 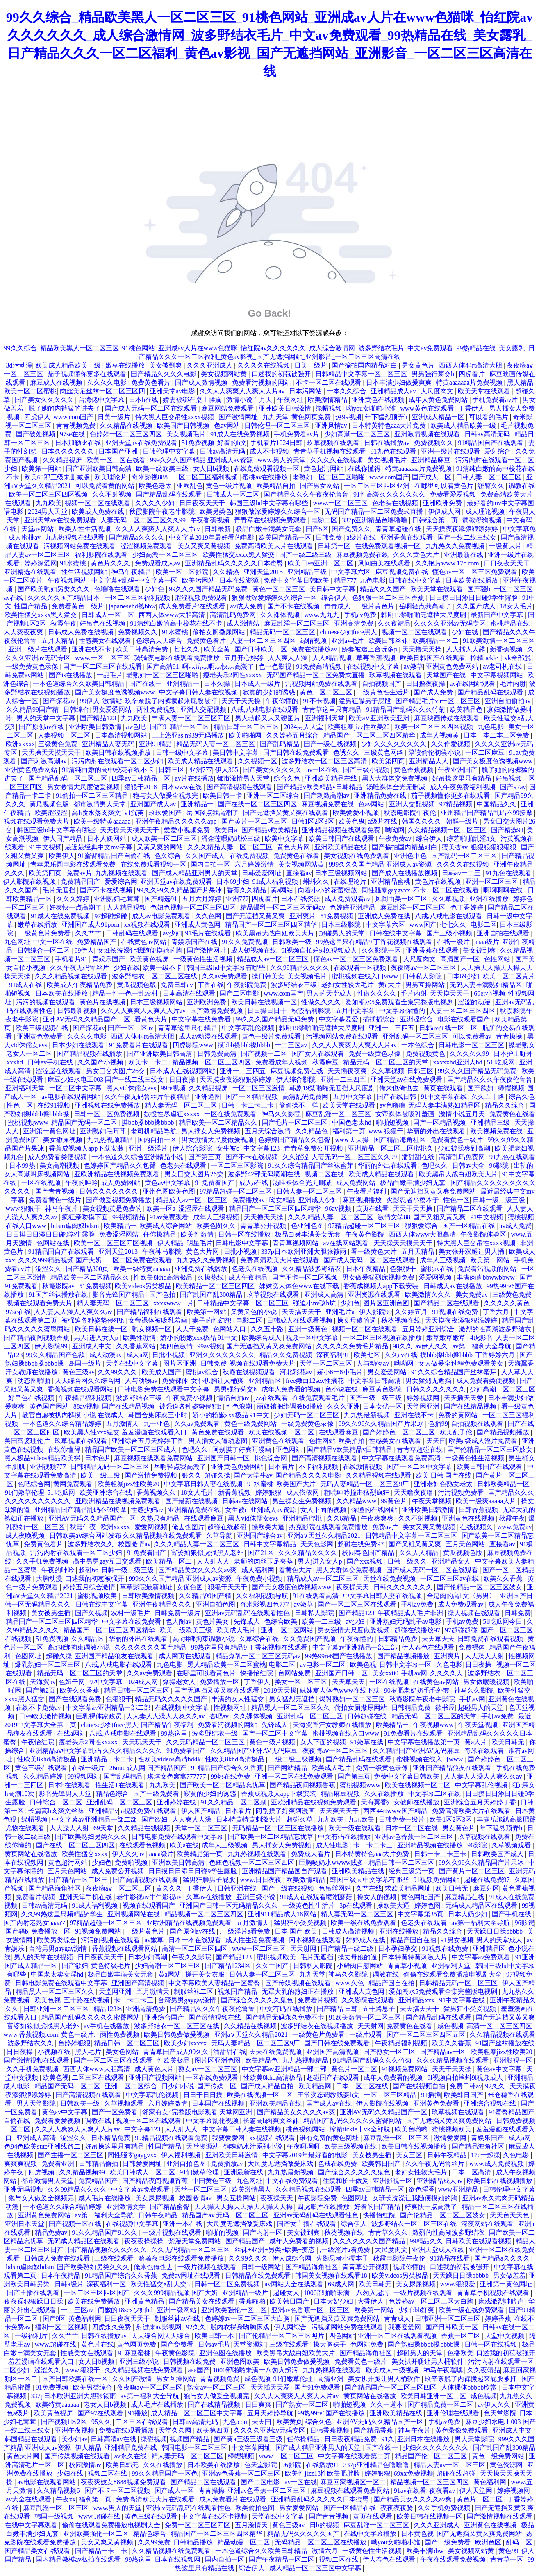 I want to click on 免费的黄网站, so click(x=458, y=1415).